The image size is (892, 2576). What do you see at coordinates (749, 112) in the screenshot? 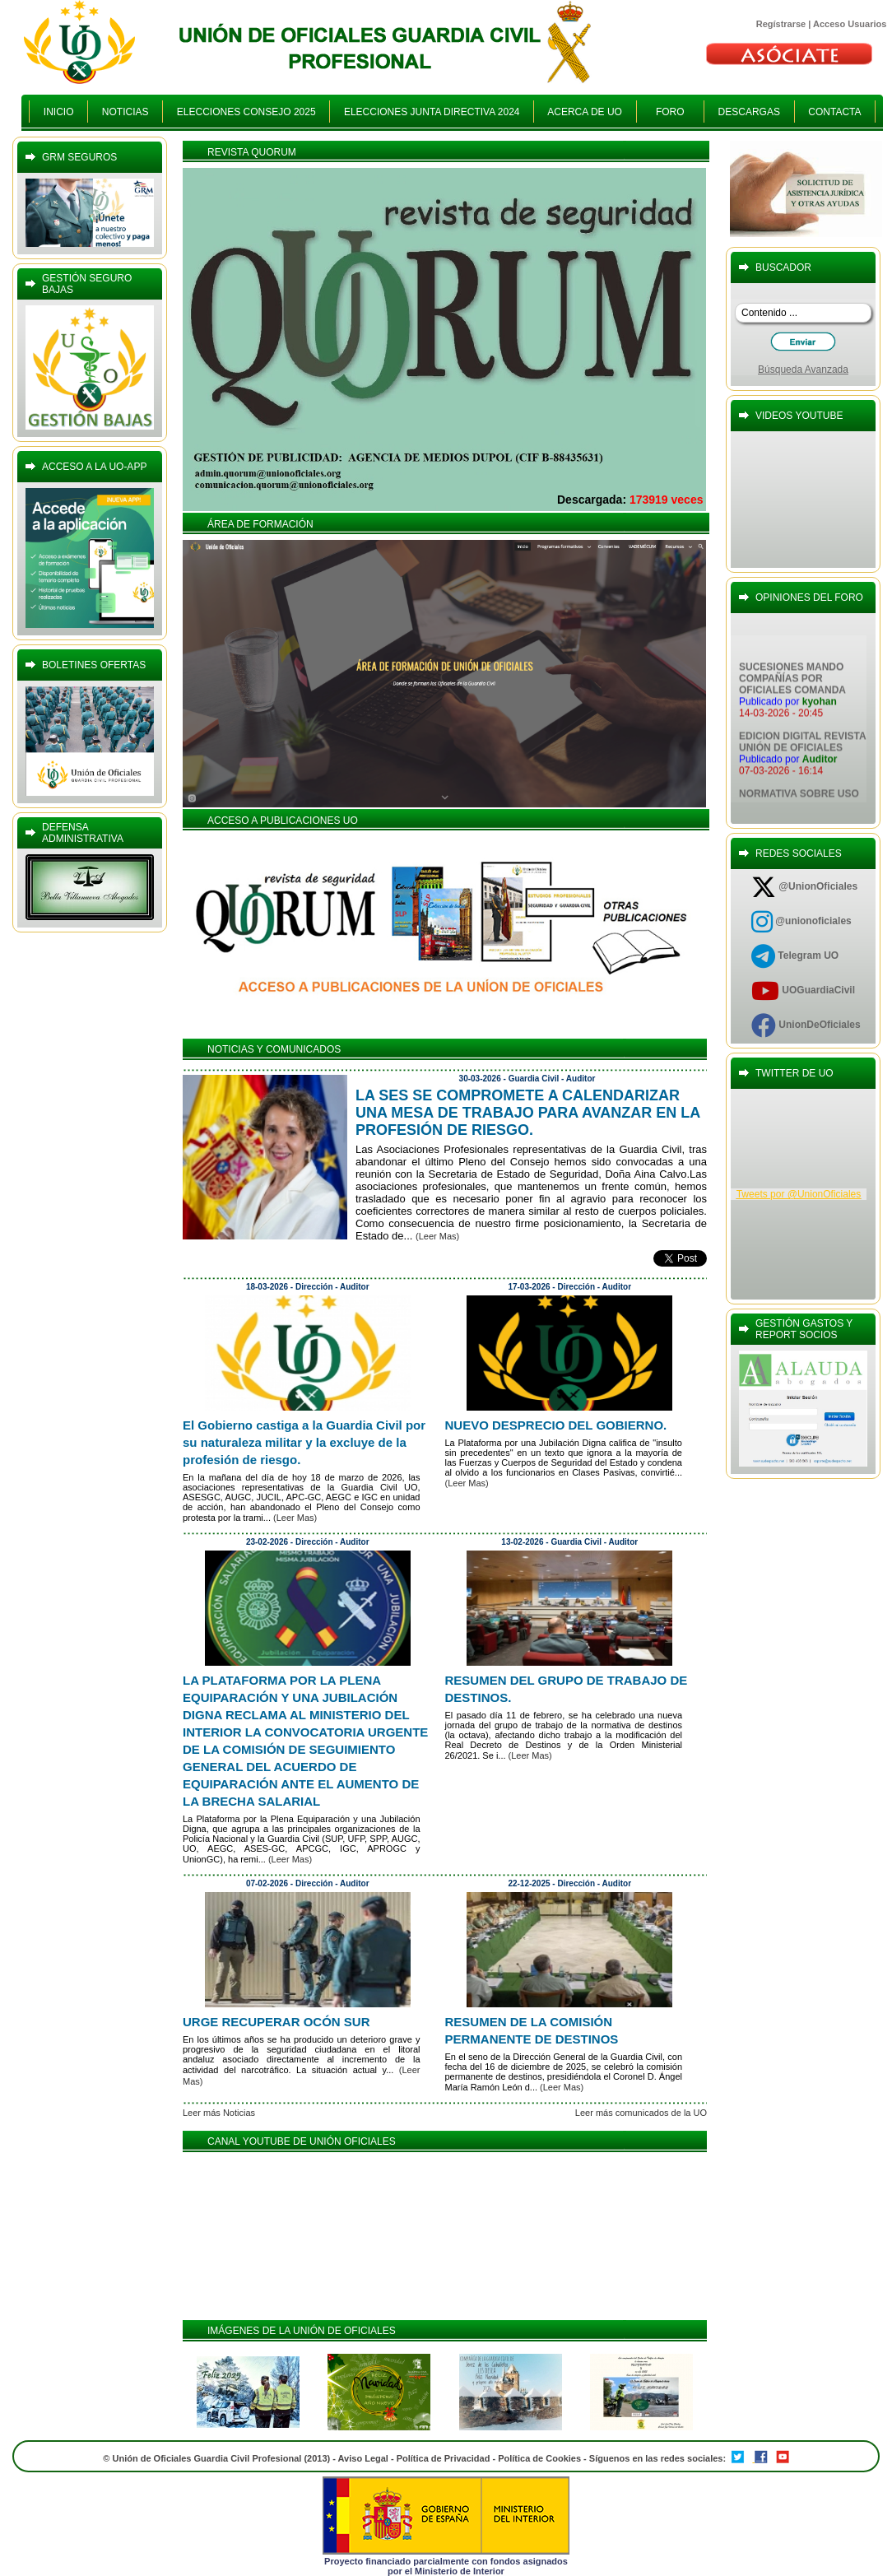
I see `DESCARGAS` at bounding box center [749, 112].